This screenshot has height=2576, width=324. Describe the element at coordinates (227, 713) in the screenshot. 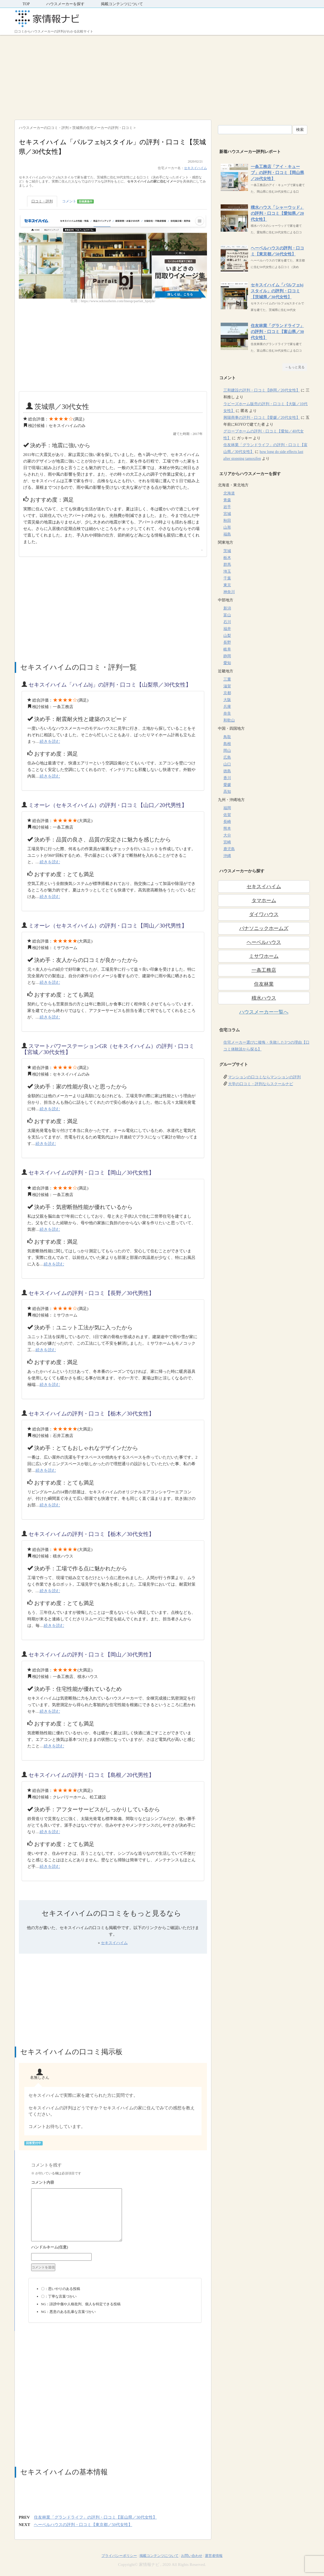

I see `奈良` at that location.